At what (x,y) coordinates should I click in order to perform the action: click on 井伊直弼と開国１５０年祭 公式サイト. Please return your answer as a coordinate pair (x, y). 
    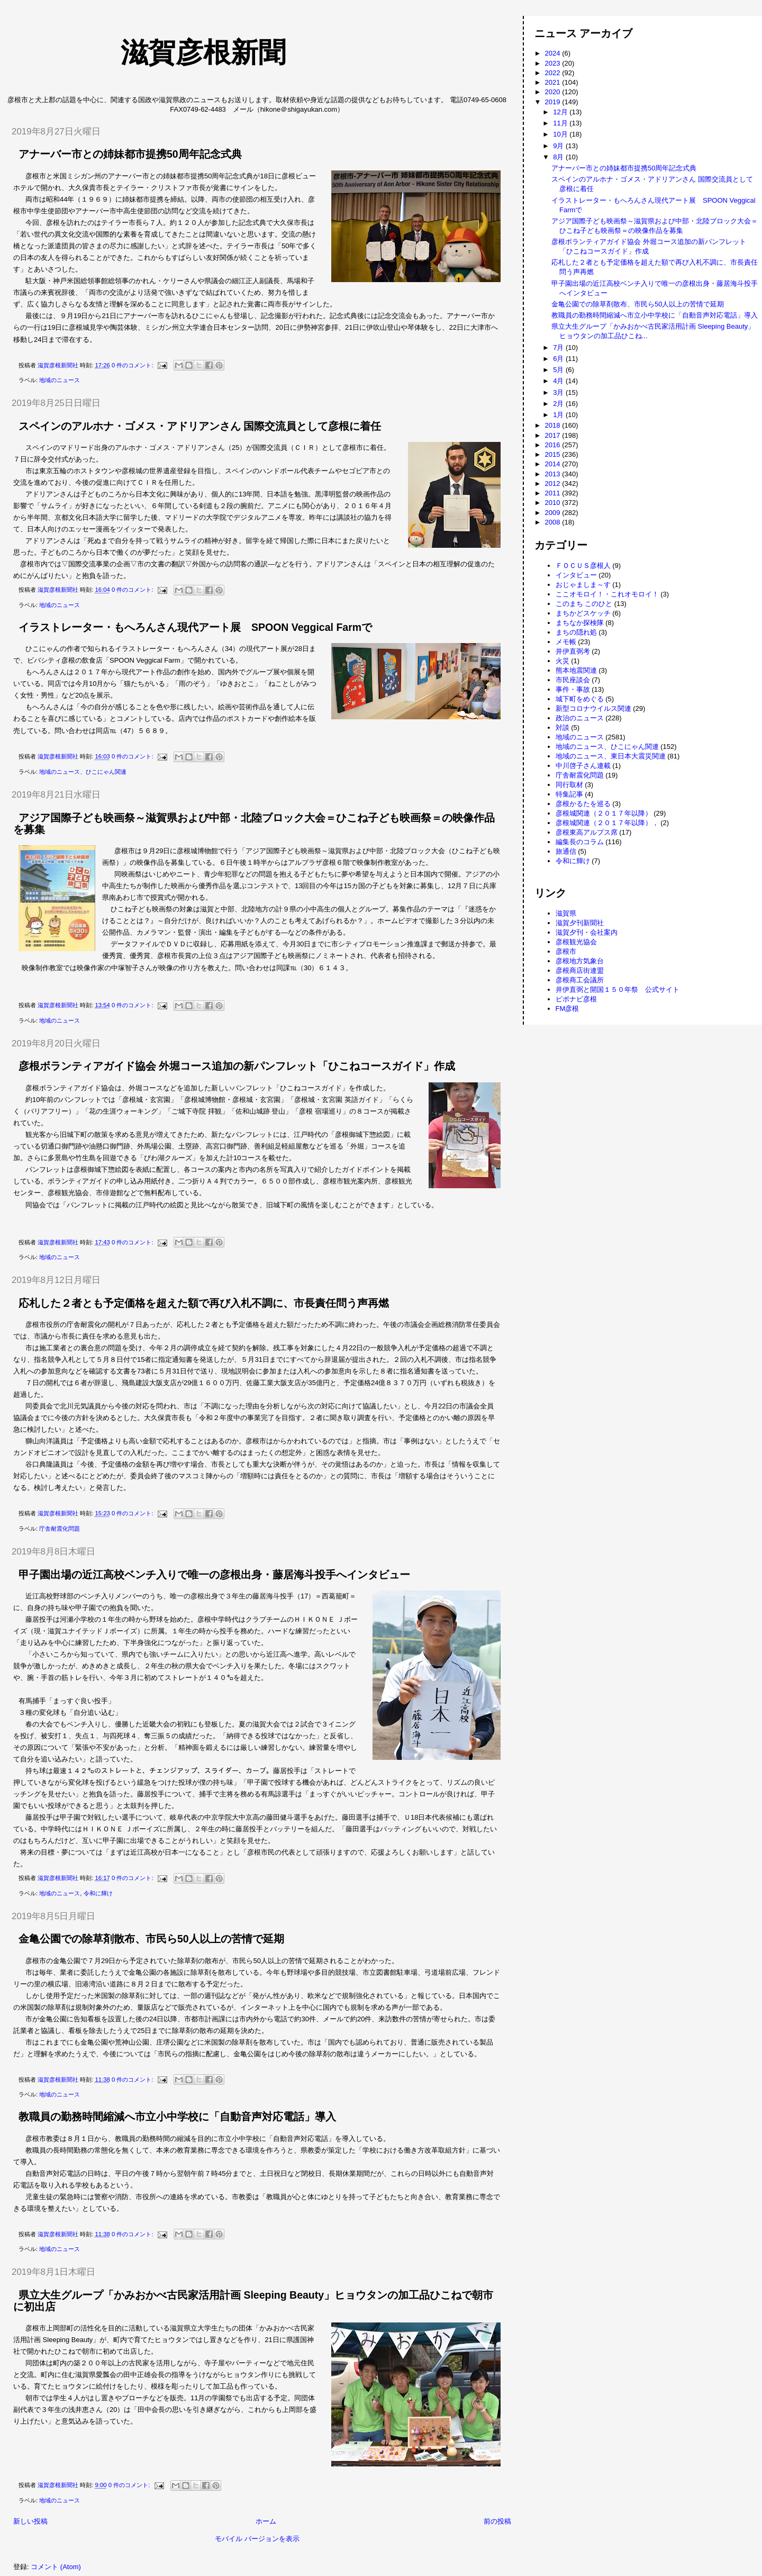
    Looking at the image, I should click on (617, 989).